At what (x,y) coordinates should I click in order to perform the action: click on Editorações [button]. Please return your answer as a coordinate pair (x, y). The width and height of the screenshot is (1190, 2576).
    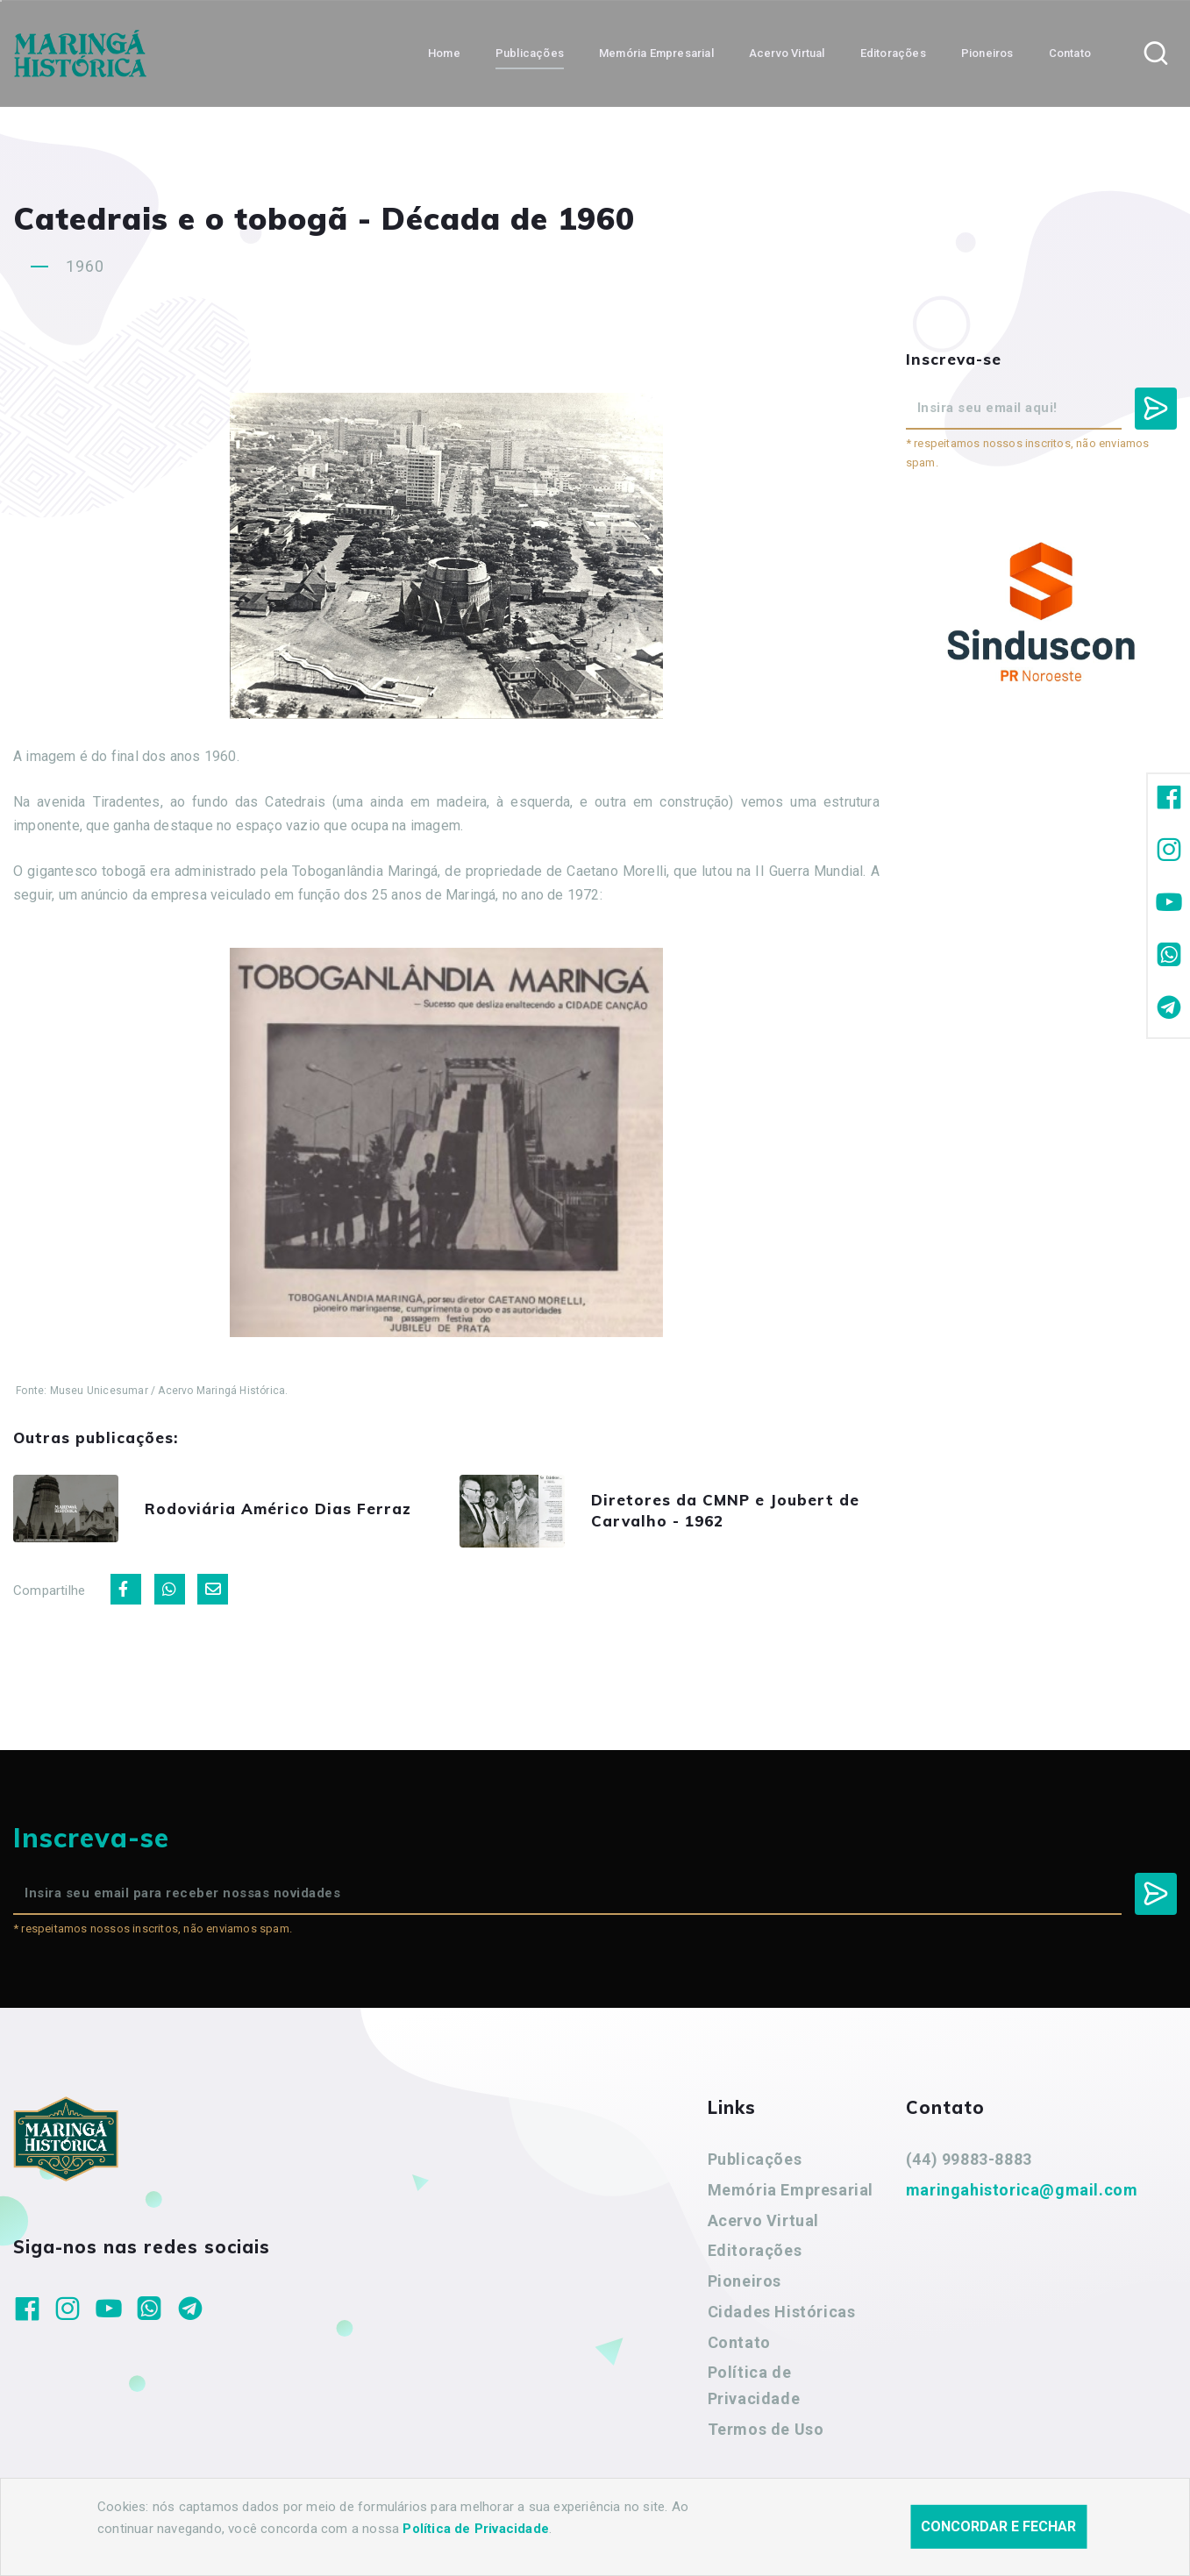
    Looking at the image, I should click on (893, 53).